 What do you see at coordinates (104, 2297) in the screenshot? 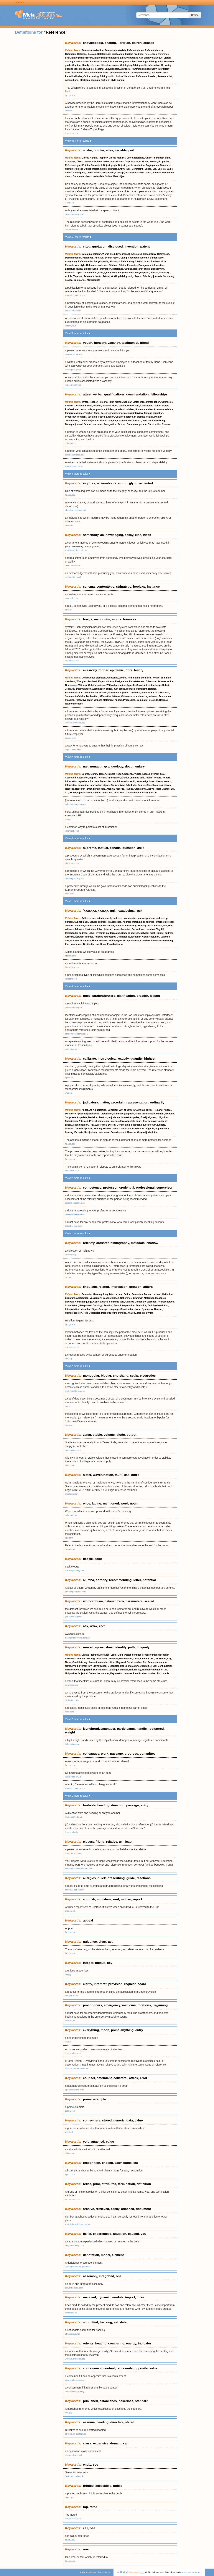
I see `dynamic` at bounding box center [104, 2297].